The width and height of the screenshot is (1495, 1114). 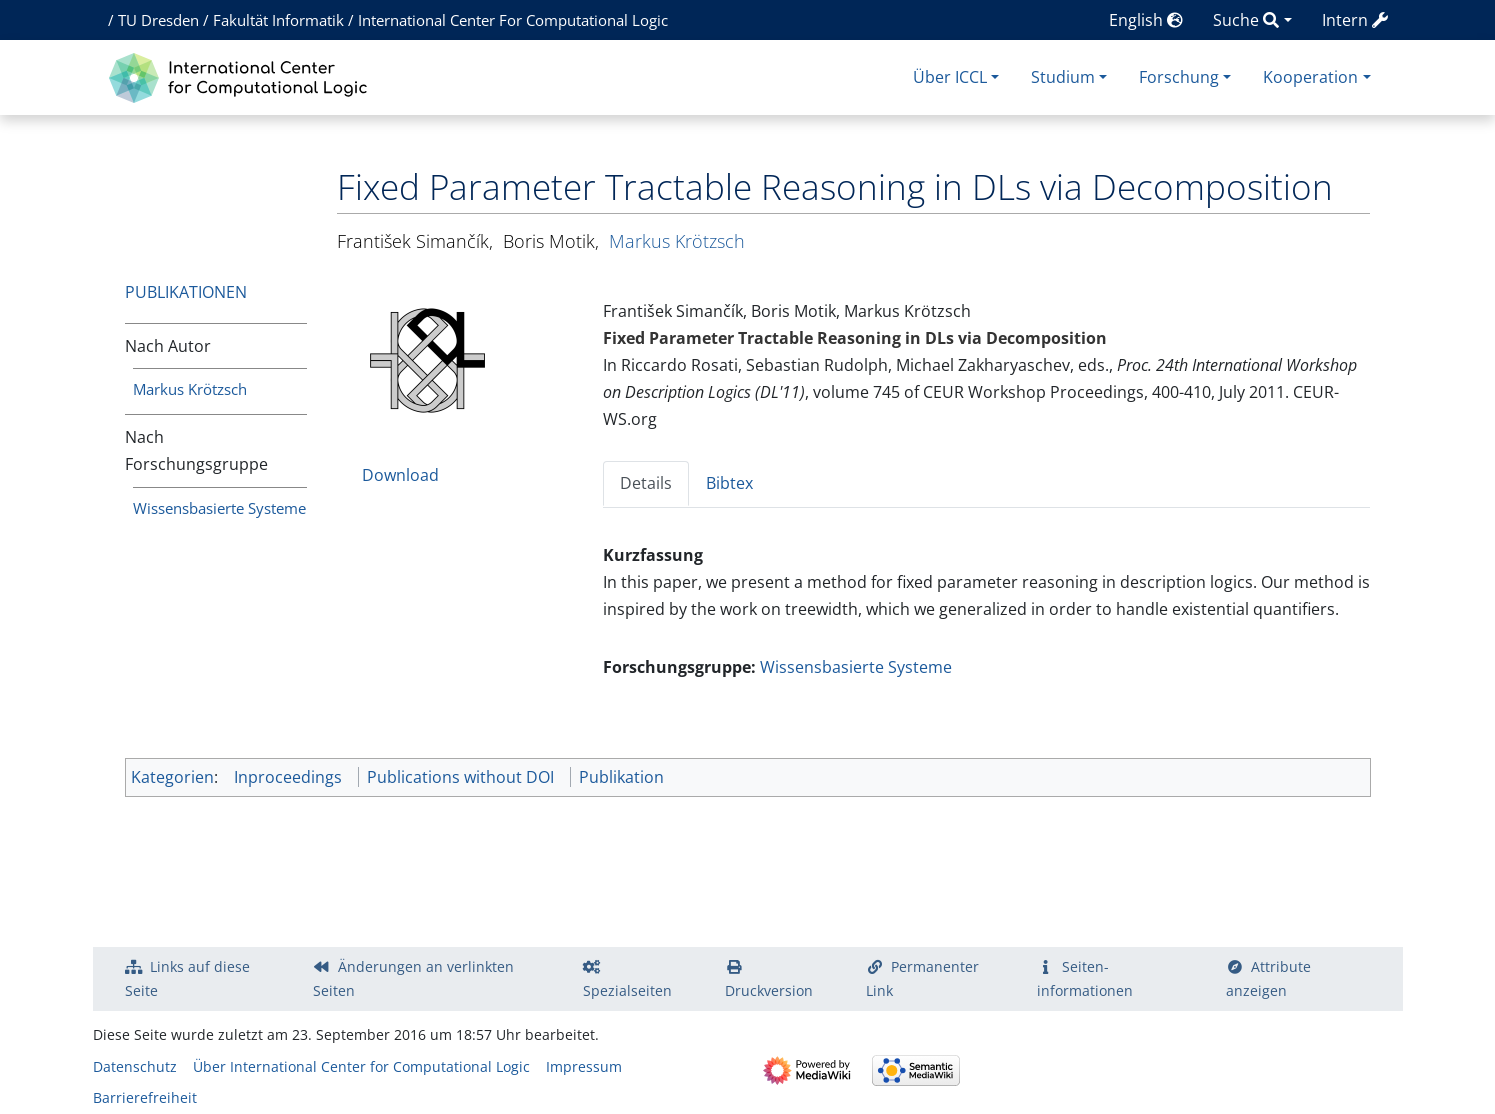 What do you see at coordinates (1269, 978) in the screenshot?
I see `Attribute anzeigen` at bounding box center [1269, 978].